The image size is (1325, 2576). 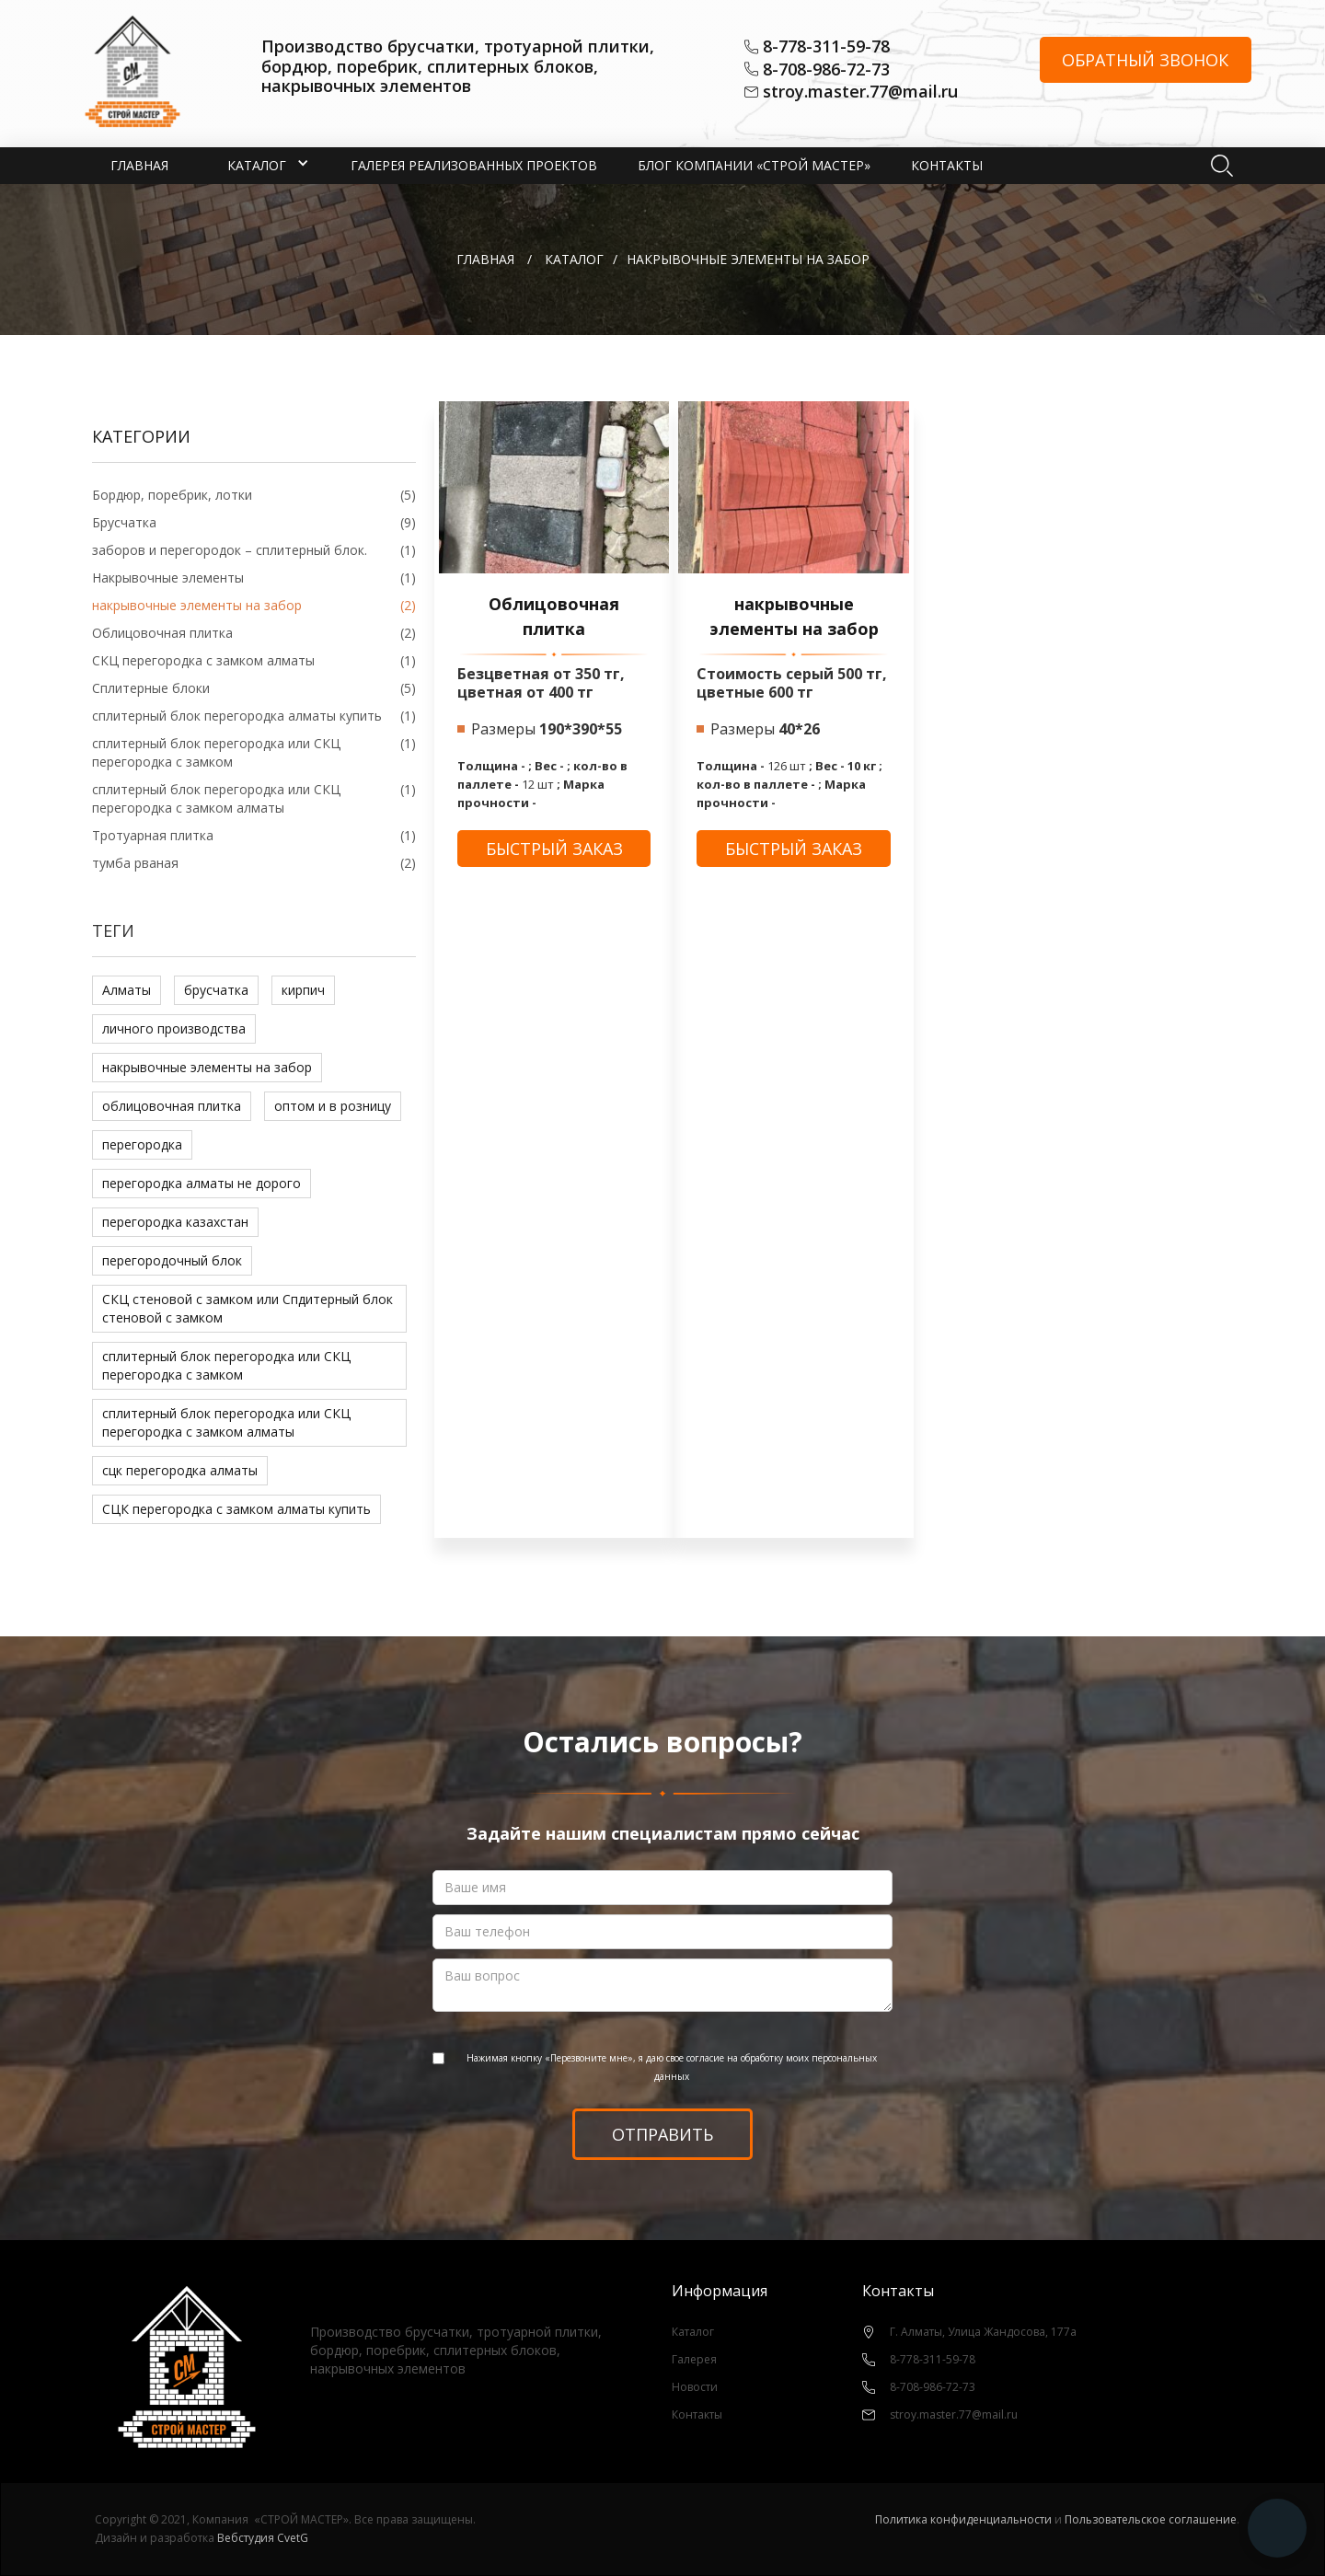 I want to click on stroy.master.77@mail.ru, so click(x=860, y=92).